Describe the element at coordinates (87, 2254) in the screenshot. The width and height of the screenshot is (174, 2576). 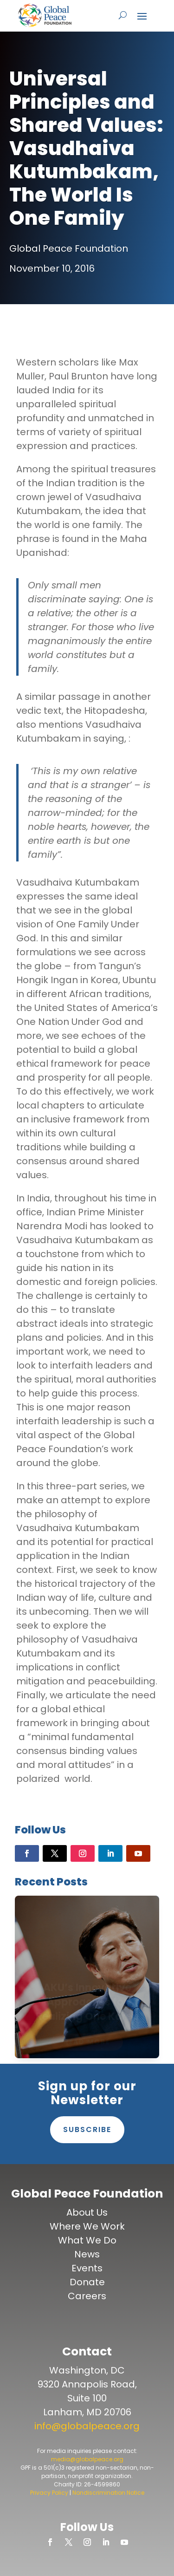
I see `News` at that location.